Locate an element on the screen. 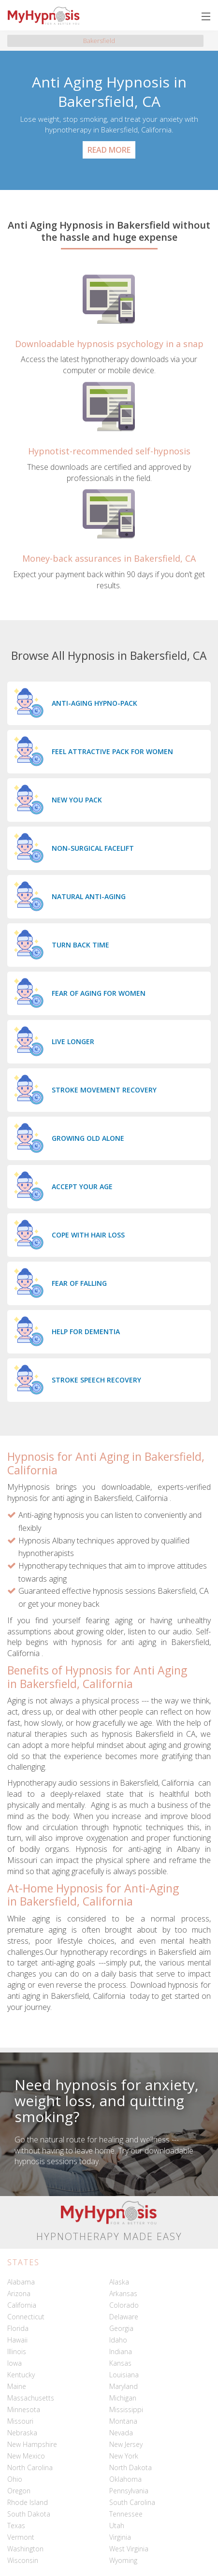 The width and height of the screenshot is (218, 2576). Oregon is located at coordinates (18, 2490).